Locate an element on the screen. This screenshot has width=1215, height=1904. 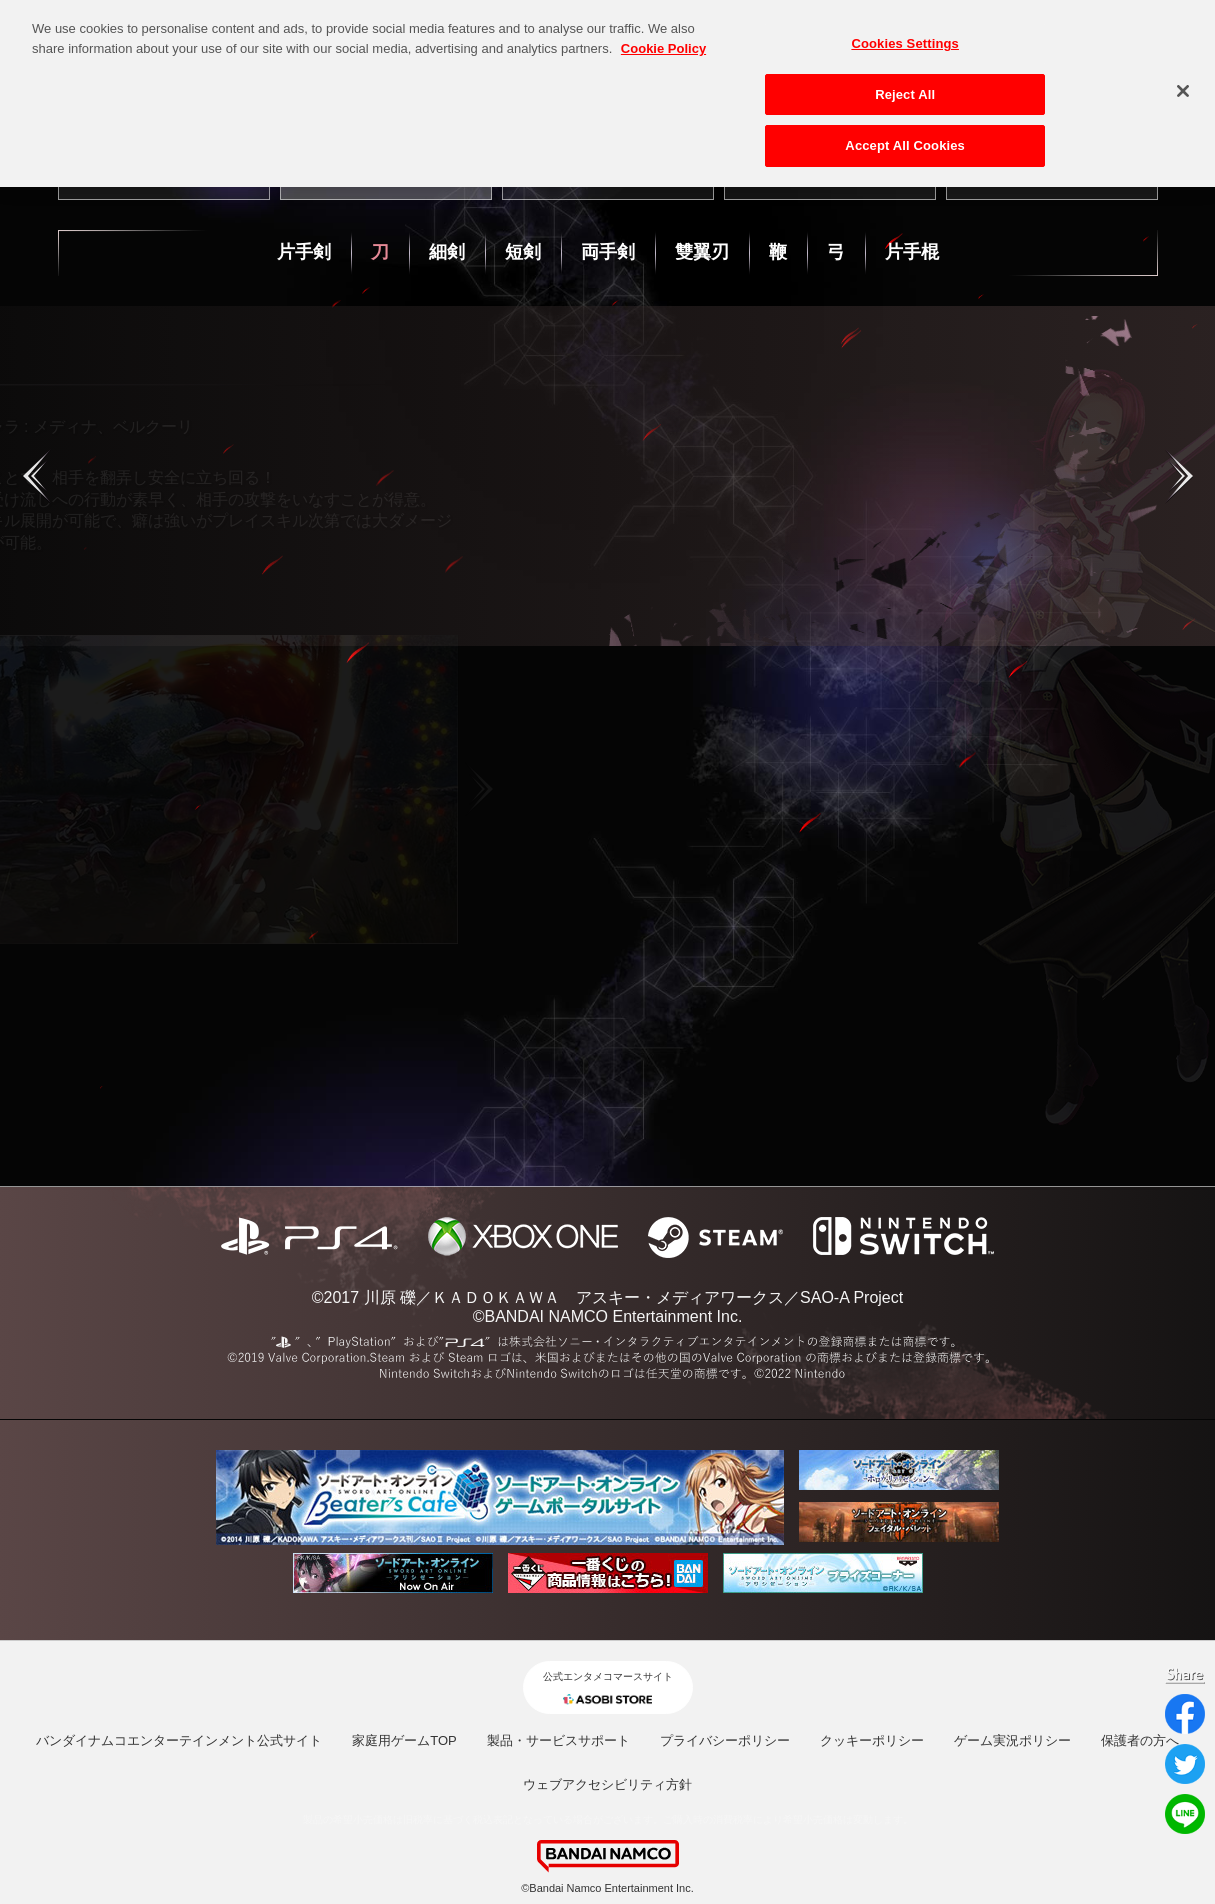
Next is located at coordinates (679, 789).